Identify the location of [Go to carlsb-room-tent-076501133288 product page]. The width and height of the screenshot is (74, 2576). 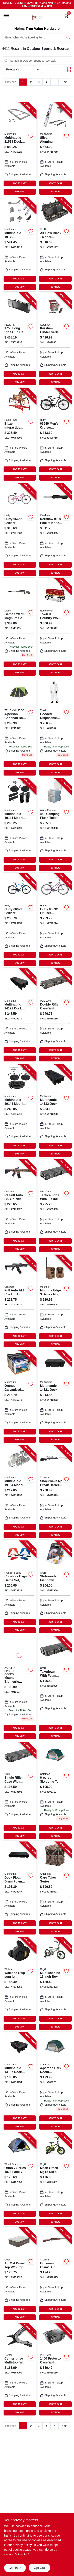
(19, 727).